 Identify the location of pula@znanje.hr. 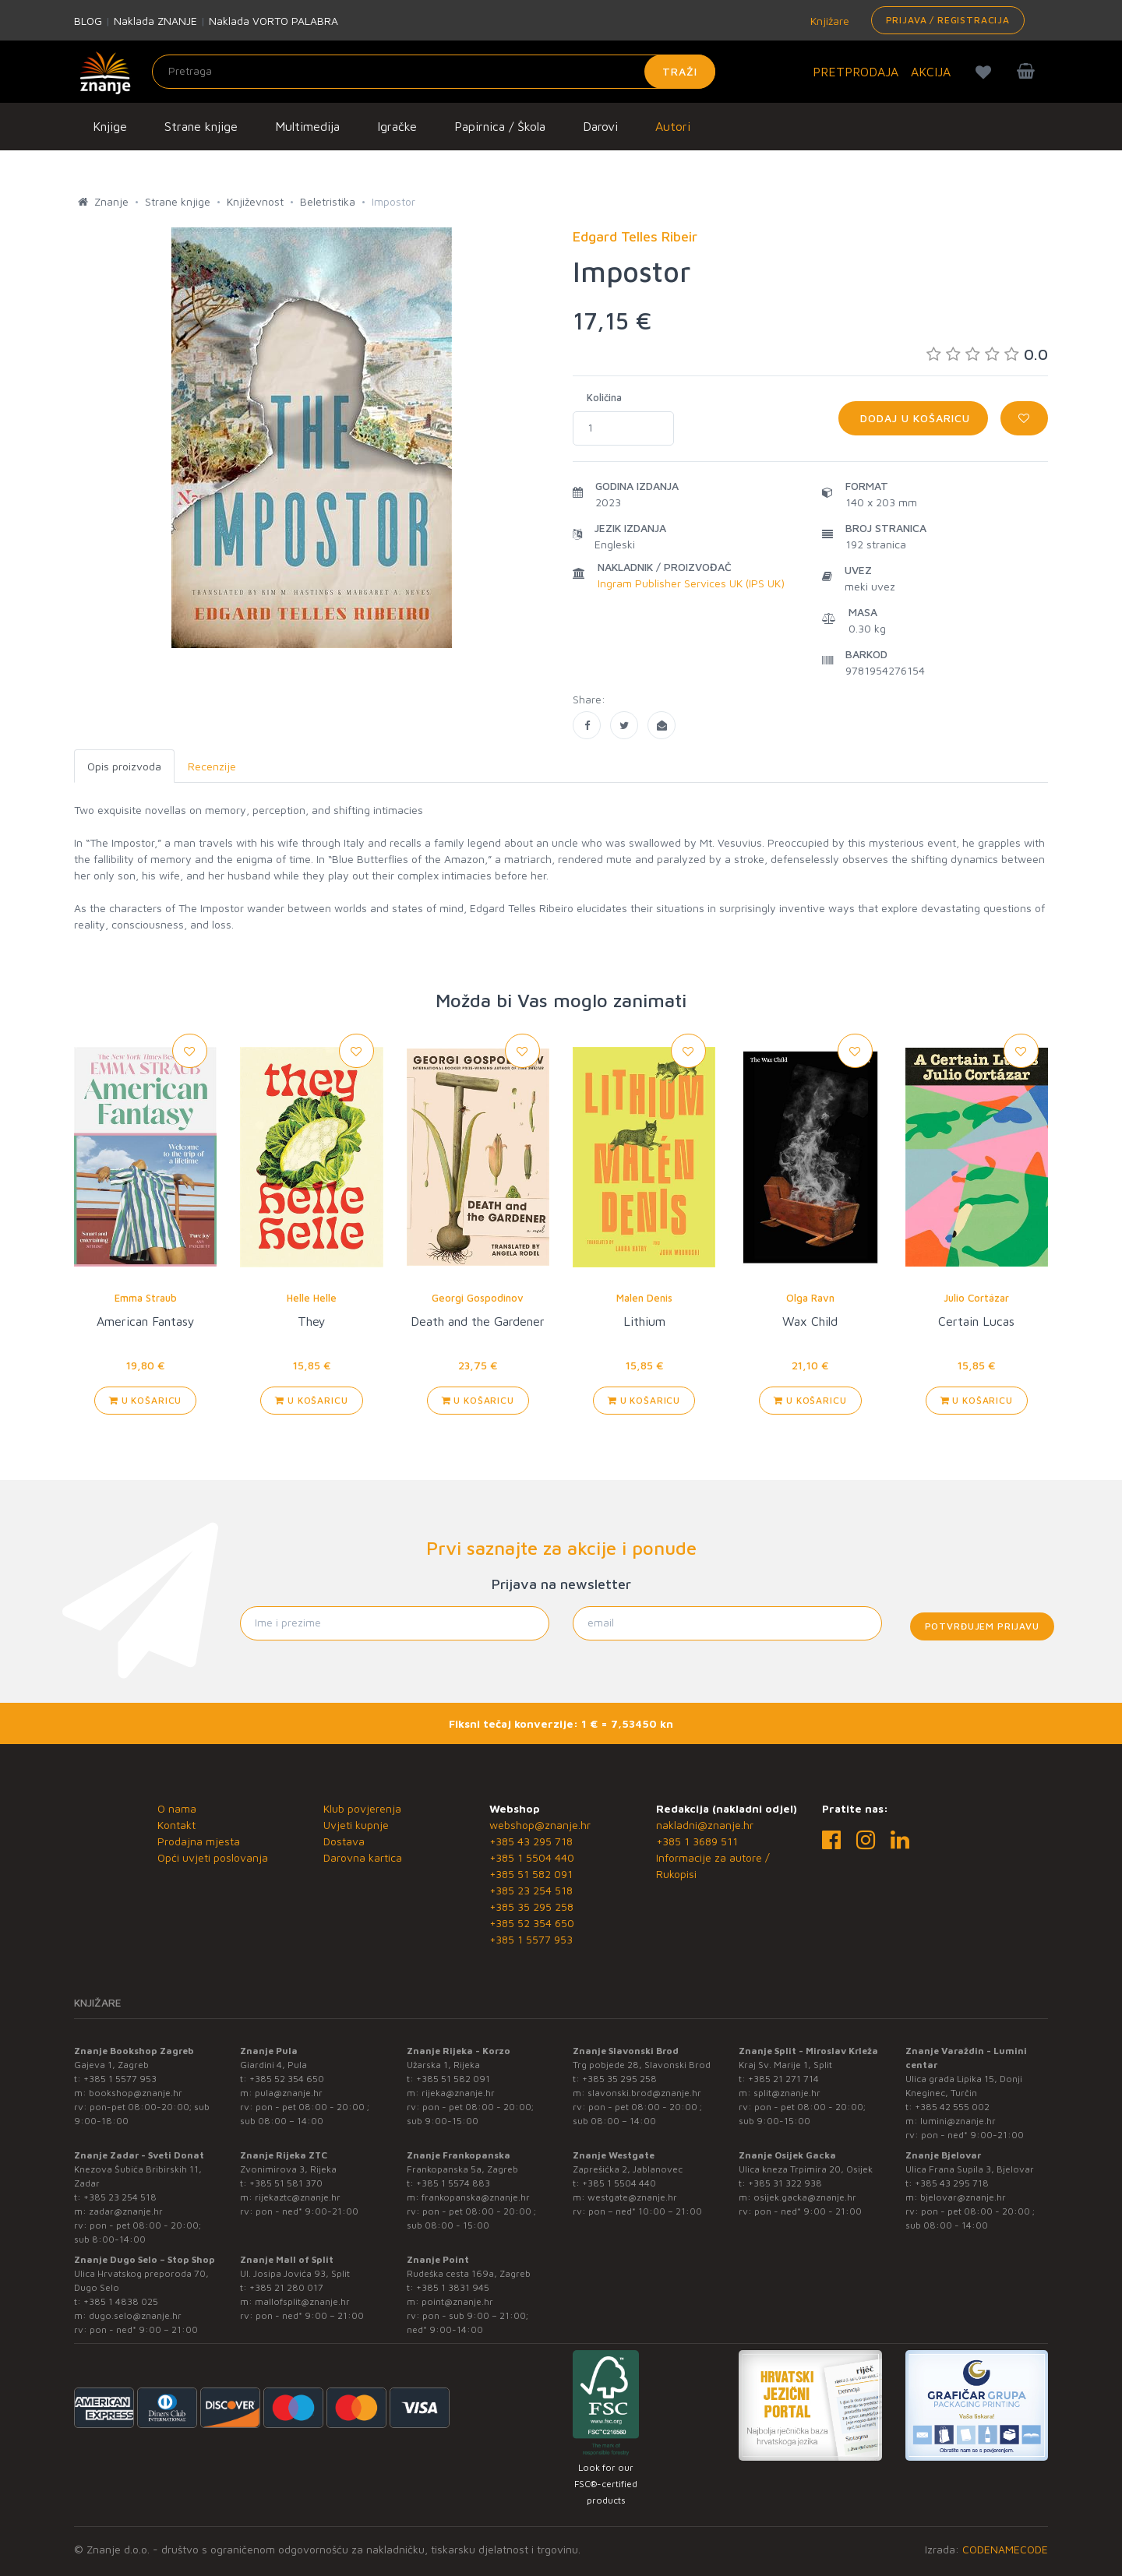
(289, 2093).